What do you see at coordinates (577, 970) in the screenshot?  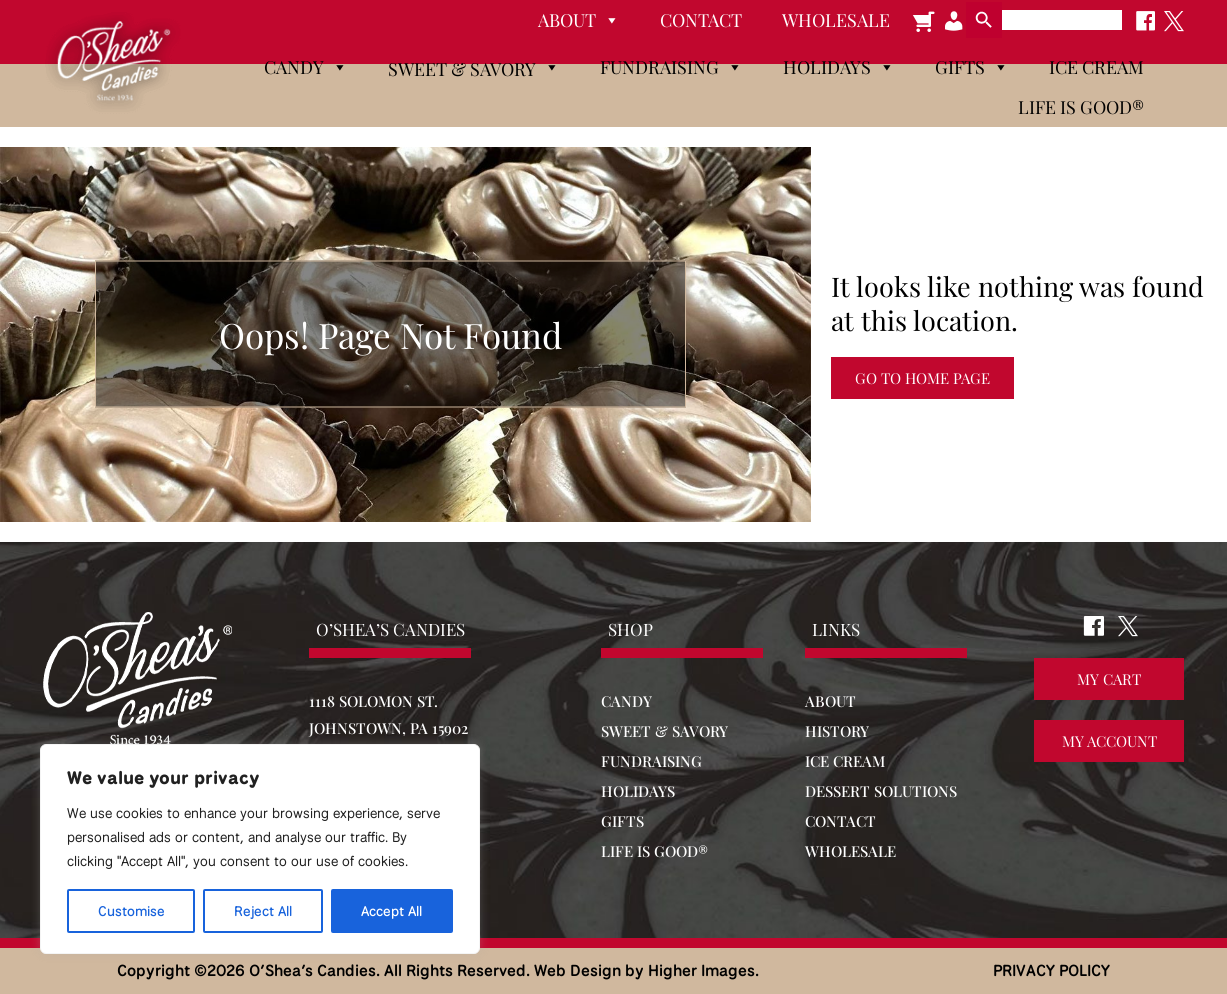 I see `Web Design` at bounding box center [577, 970].